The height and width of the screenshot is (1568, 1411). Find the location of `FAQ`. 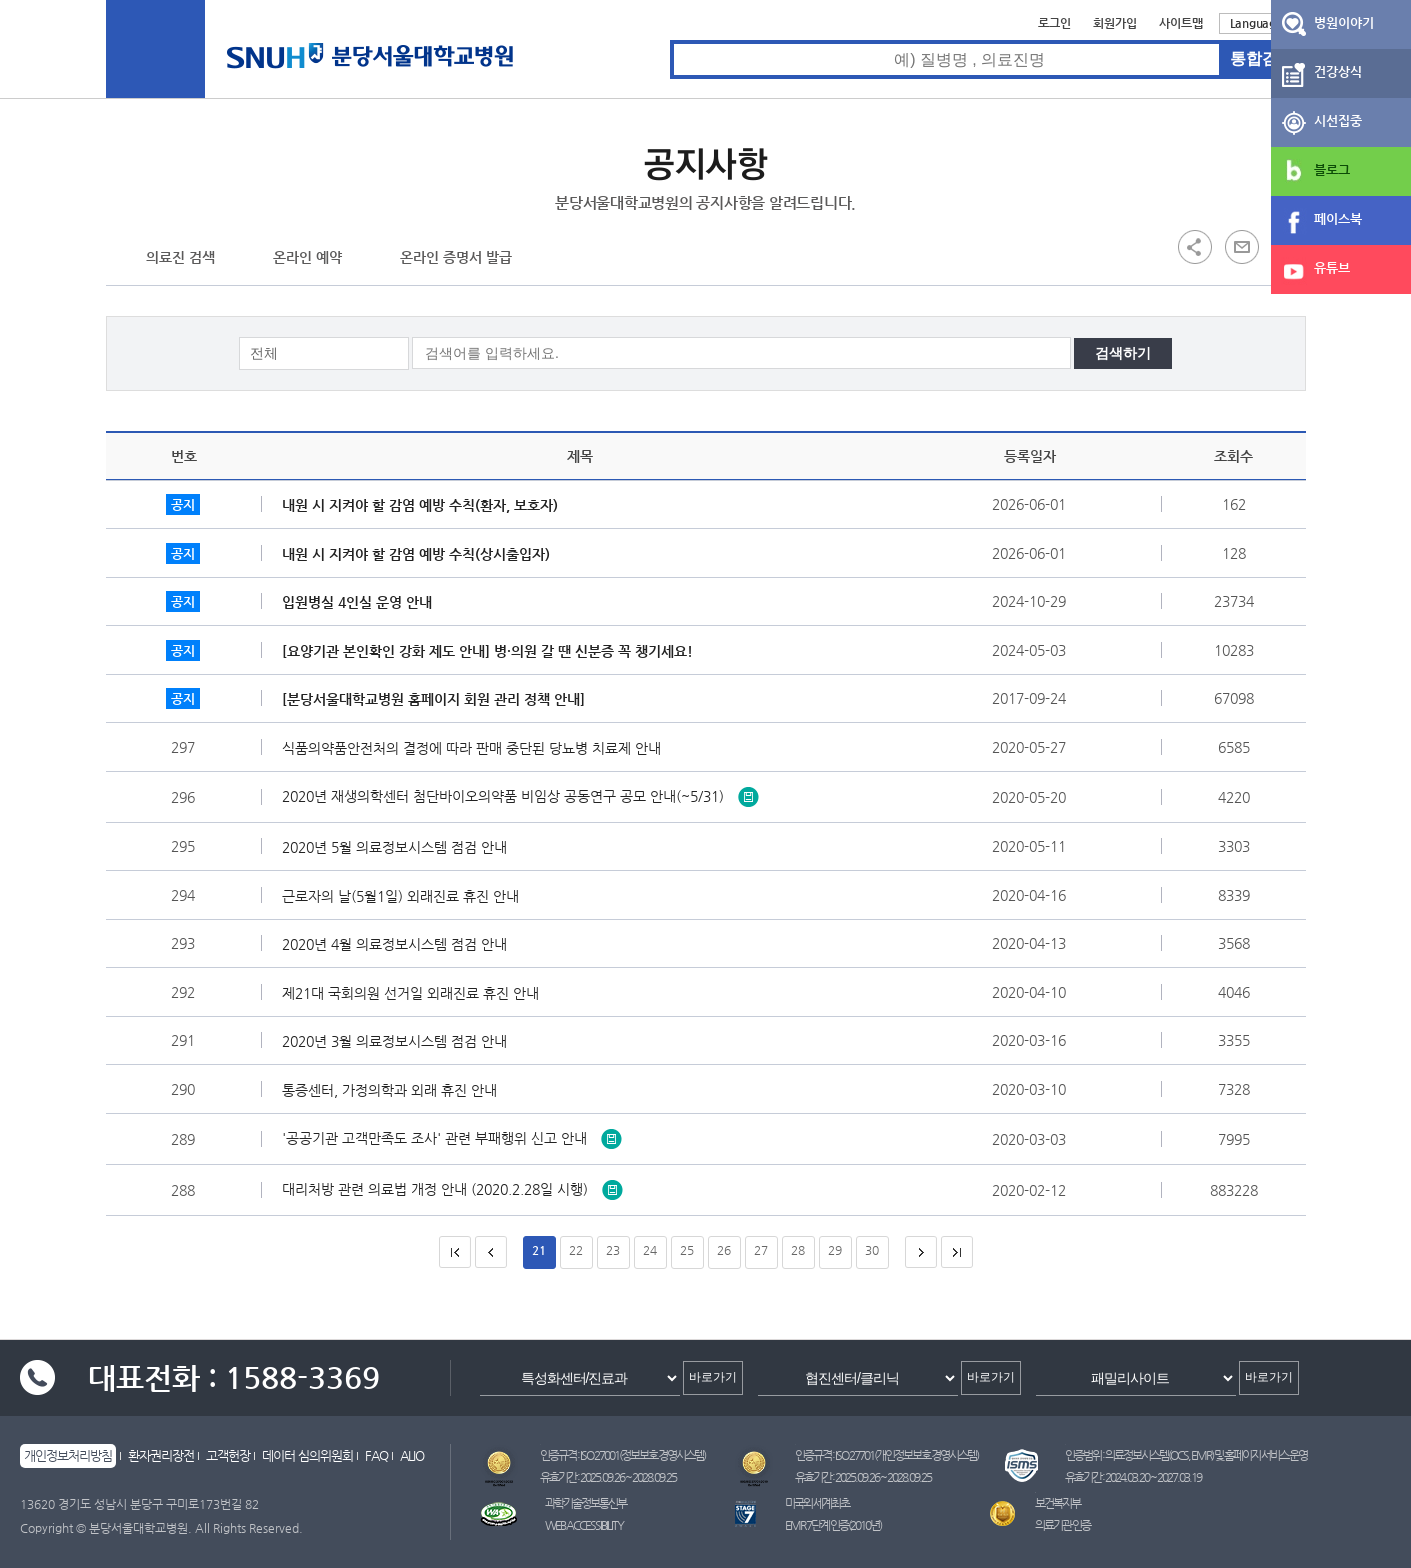

FAQ is located at coordinates (376, 1455).